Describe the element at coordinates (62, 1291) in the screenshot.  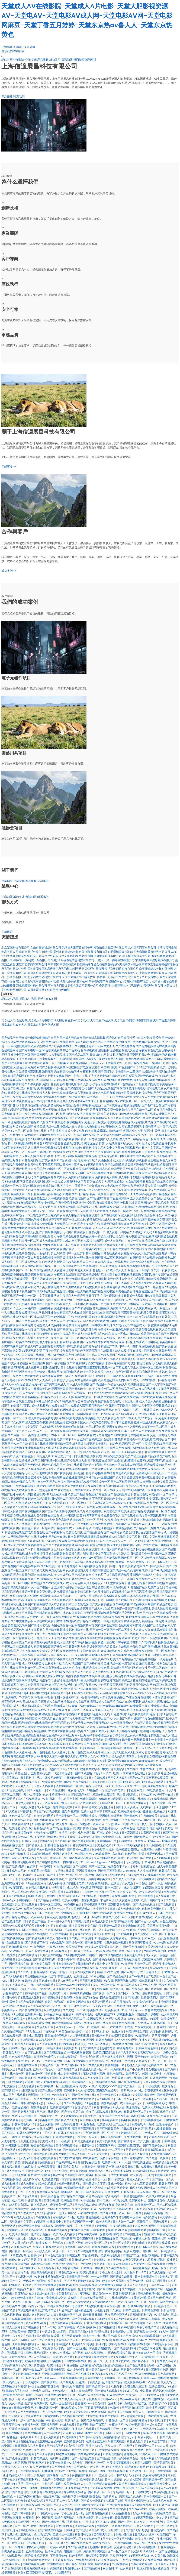
I see `国产极品喷水视频` at that location.